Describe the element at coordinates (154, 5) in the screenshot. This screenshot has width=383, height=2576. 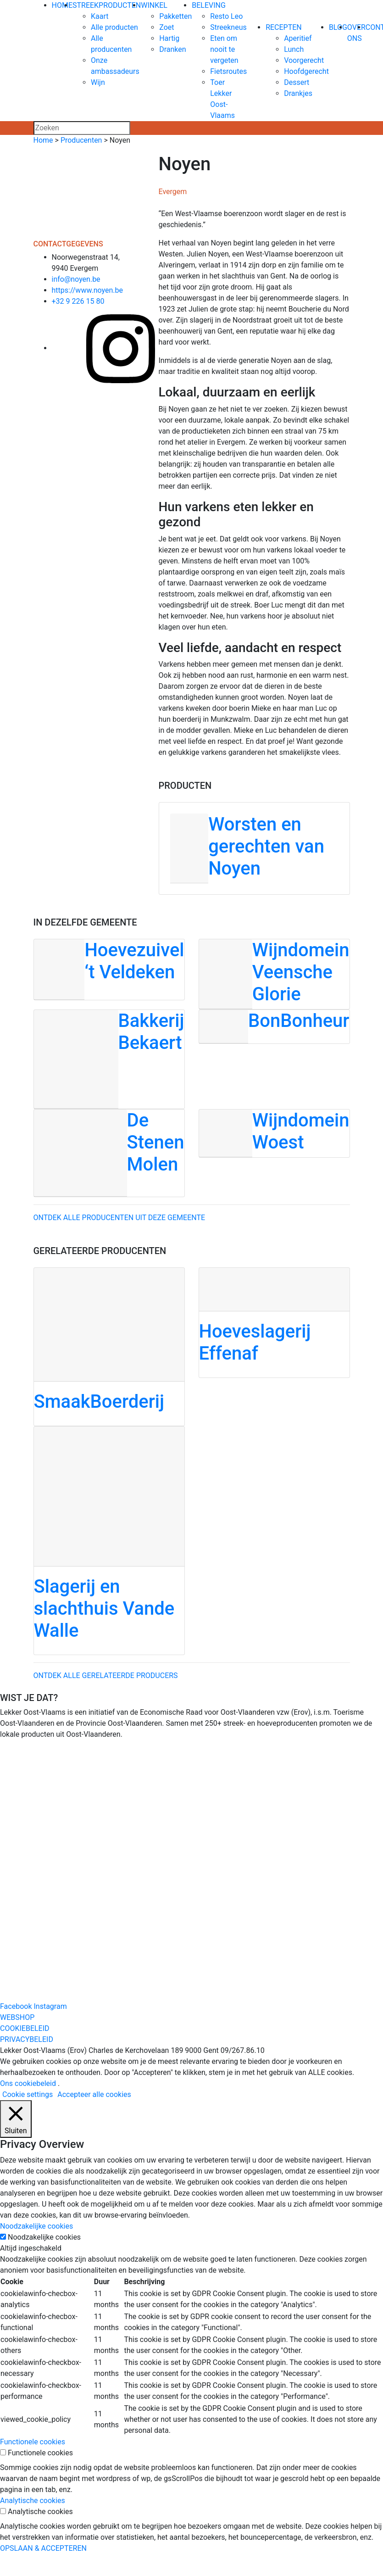
I see `WINKEL` at that location.